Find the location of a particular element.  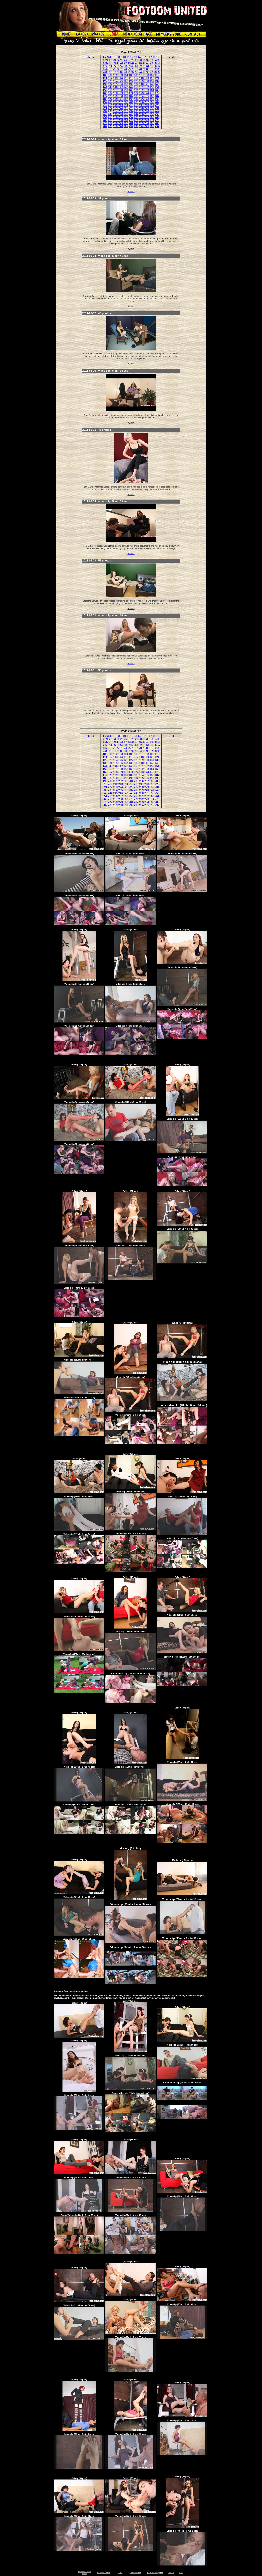

120 is located at coordinates (152, 78).